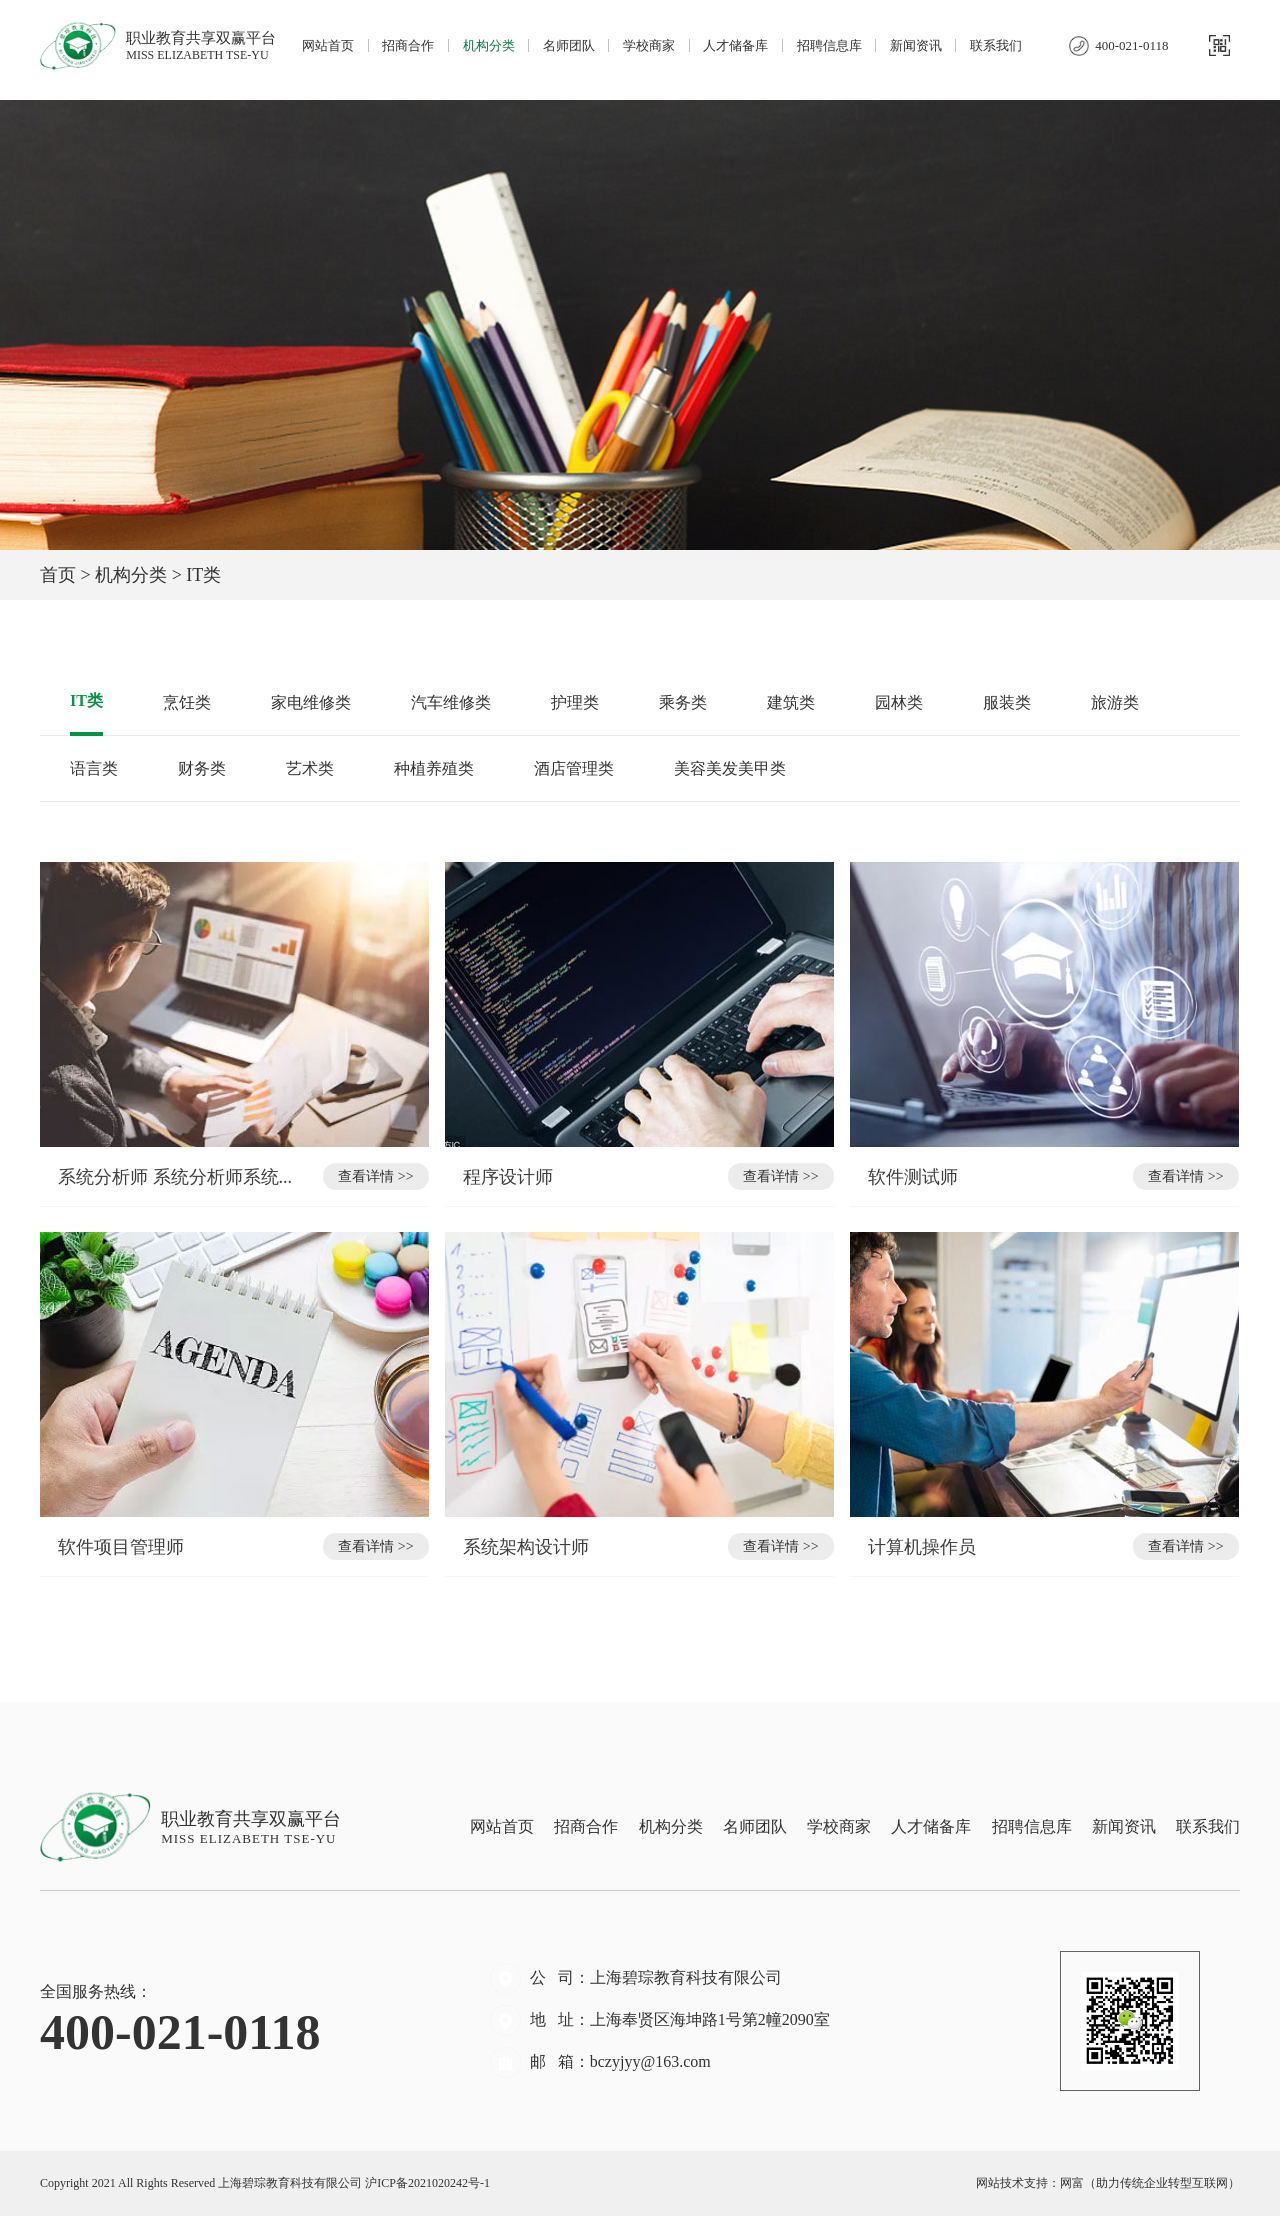  Describe the element at coordinates (735, 45) in the screenshot. I see `人才储备库` at that location.